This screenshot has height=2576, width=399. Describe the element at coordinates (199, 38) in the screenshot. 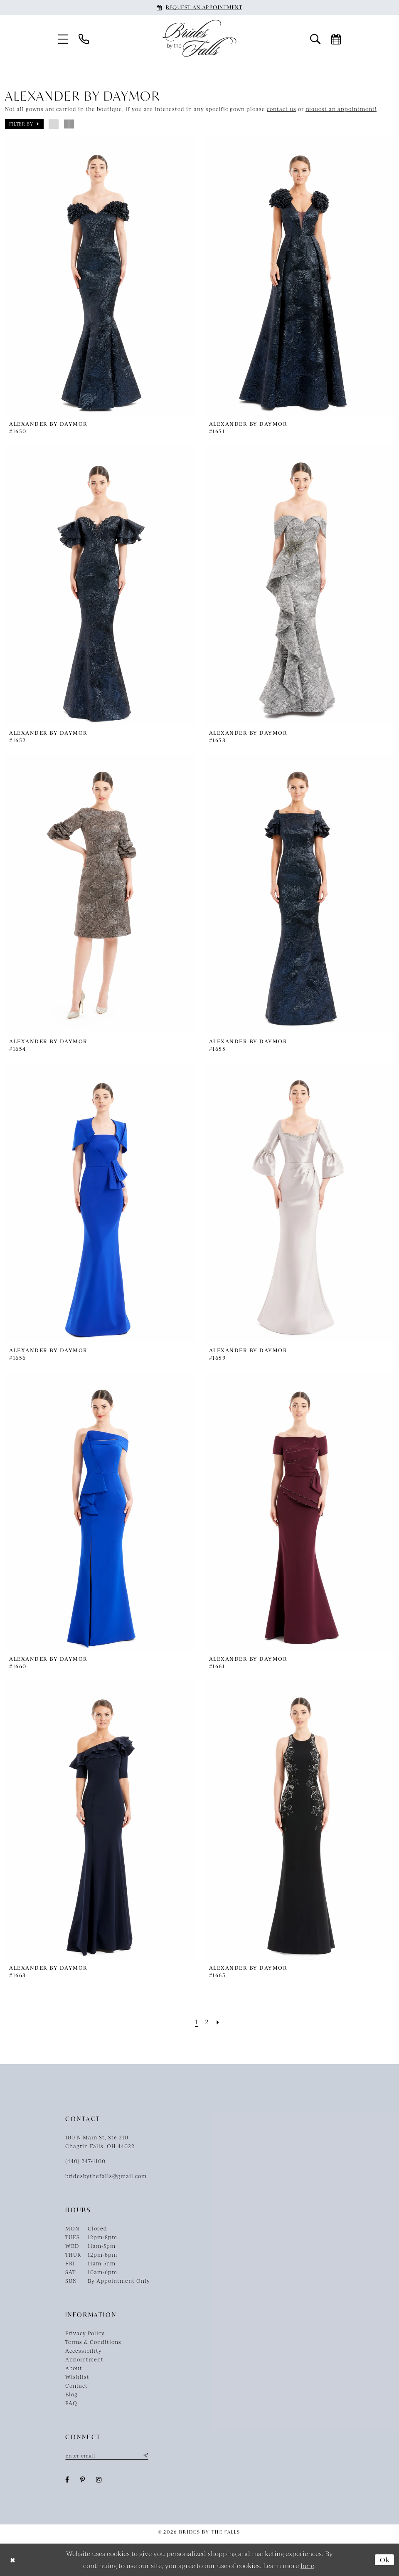

I see `[Brides By The Falls]` at that location.